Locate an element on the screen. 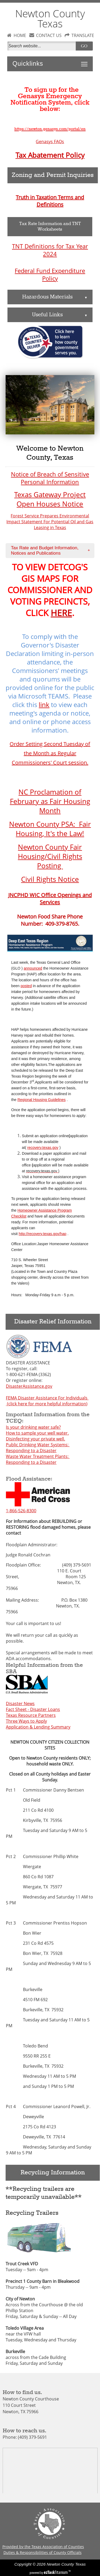 Image resolution: width=100 pixels, height=2576 pixels. JNCPHD WIC Office Openings and Services is located at coordinates (50, 898).